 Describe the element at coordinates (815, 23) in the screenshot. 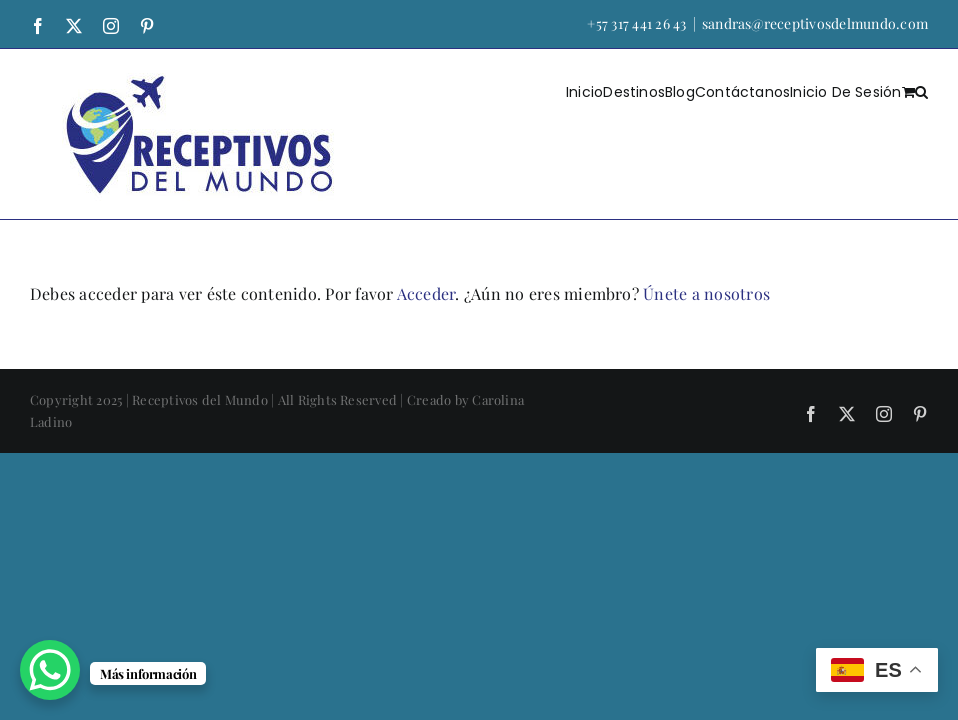

I see `sandras@receptivosdelmundo.com` at that location.